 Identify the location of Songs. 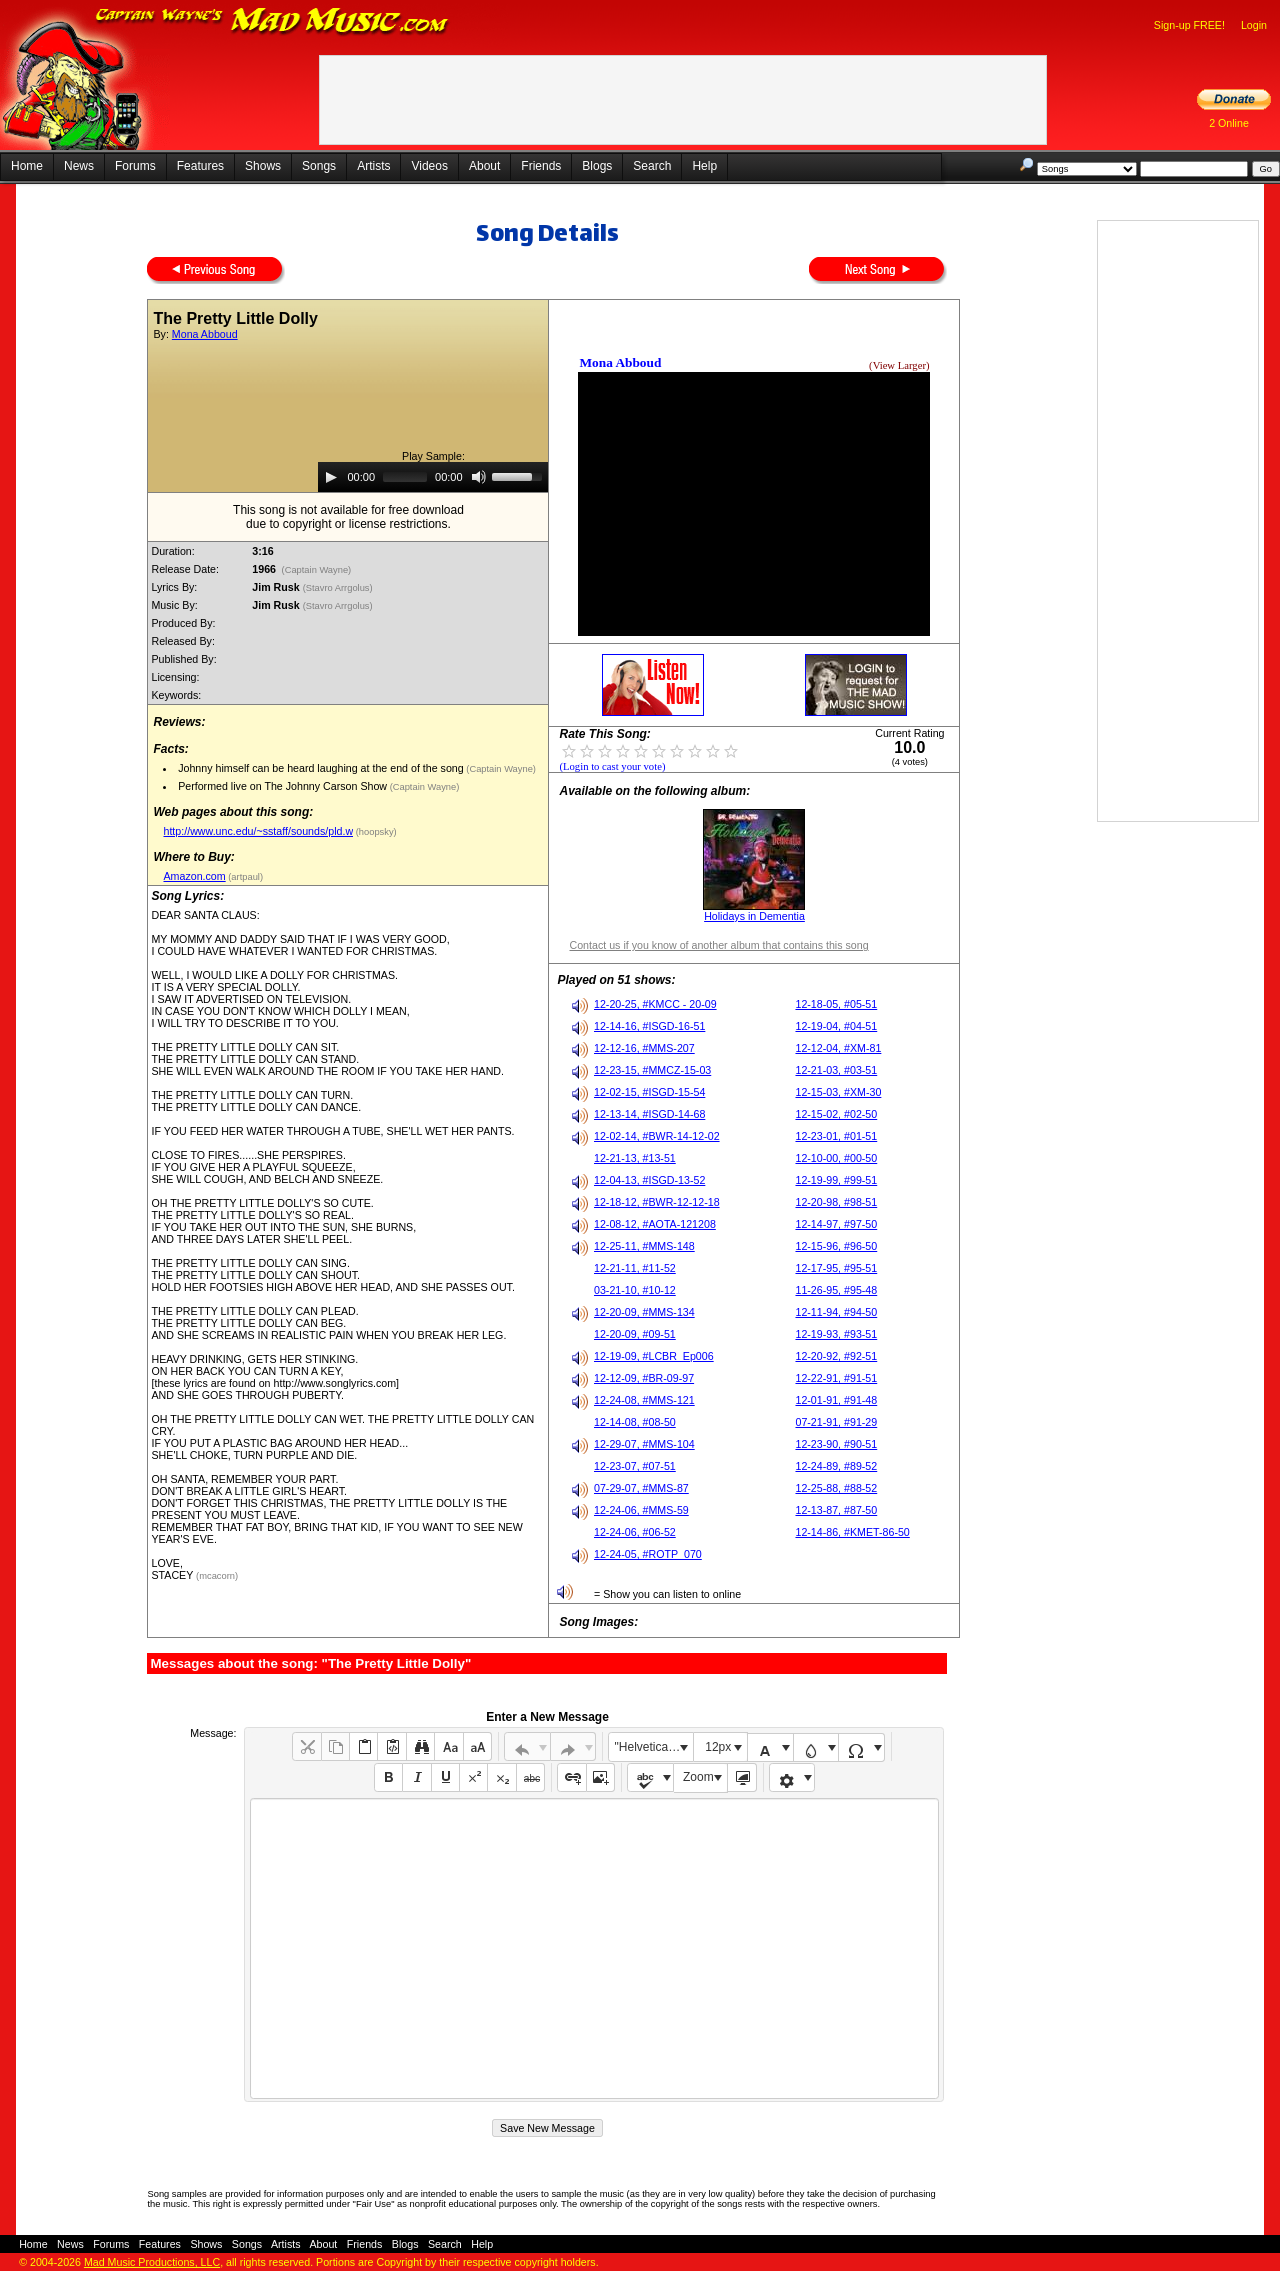
(319, 166).